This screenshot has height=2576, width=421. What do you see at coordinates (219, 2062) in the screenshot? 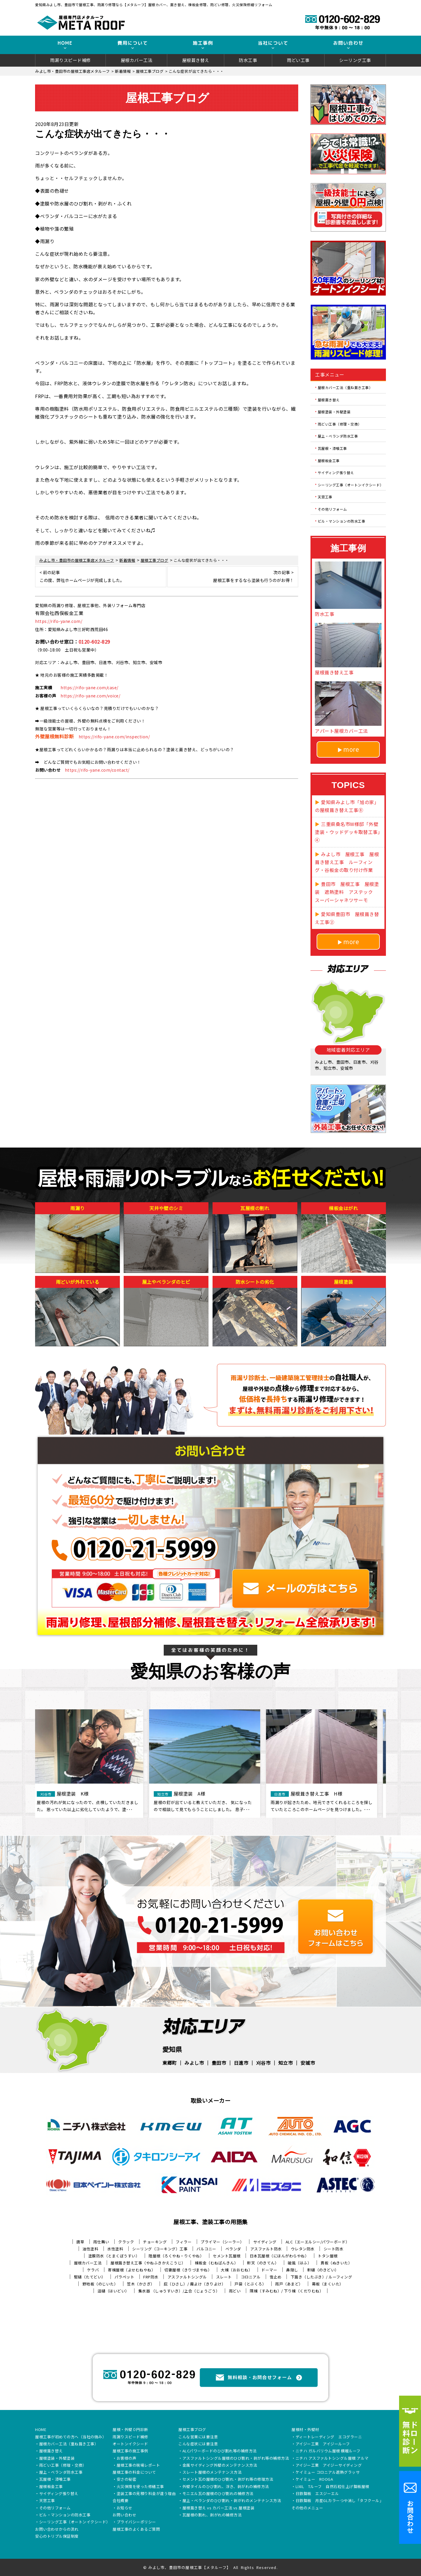
I see `豊田市` at bounding box center [219, 2062].